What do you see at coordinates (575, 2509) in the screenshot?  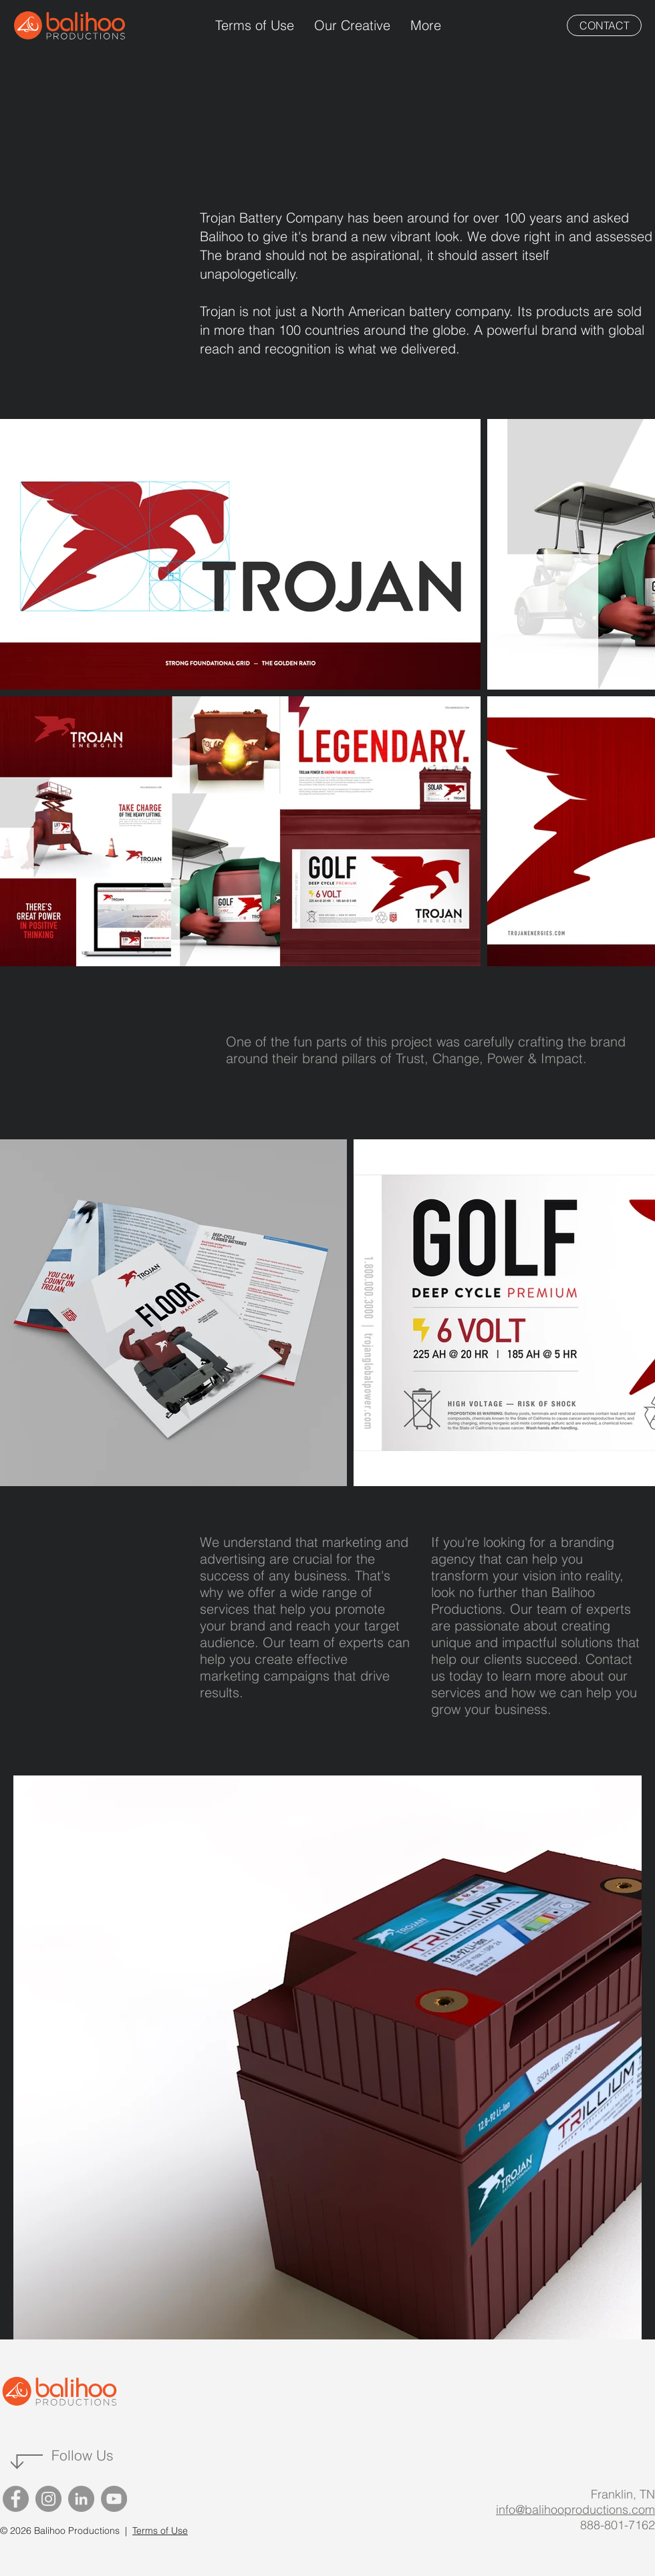 I see `info@balihooproductions.com` at bounding box center [575, 2509].